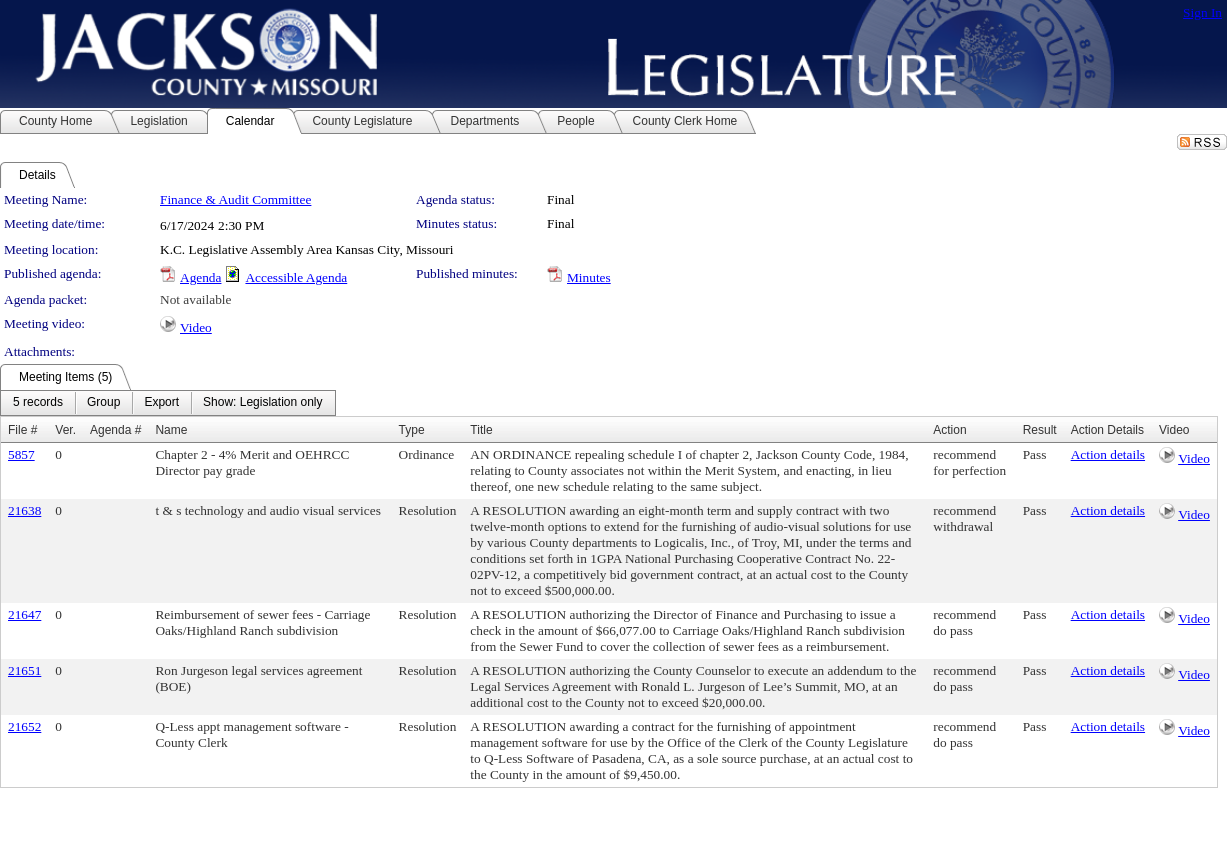  Describe the element at coordinates (24, 614) in the screenshot. I see `21647` at that location.